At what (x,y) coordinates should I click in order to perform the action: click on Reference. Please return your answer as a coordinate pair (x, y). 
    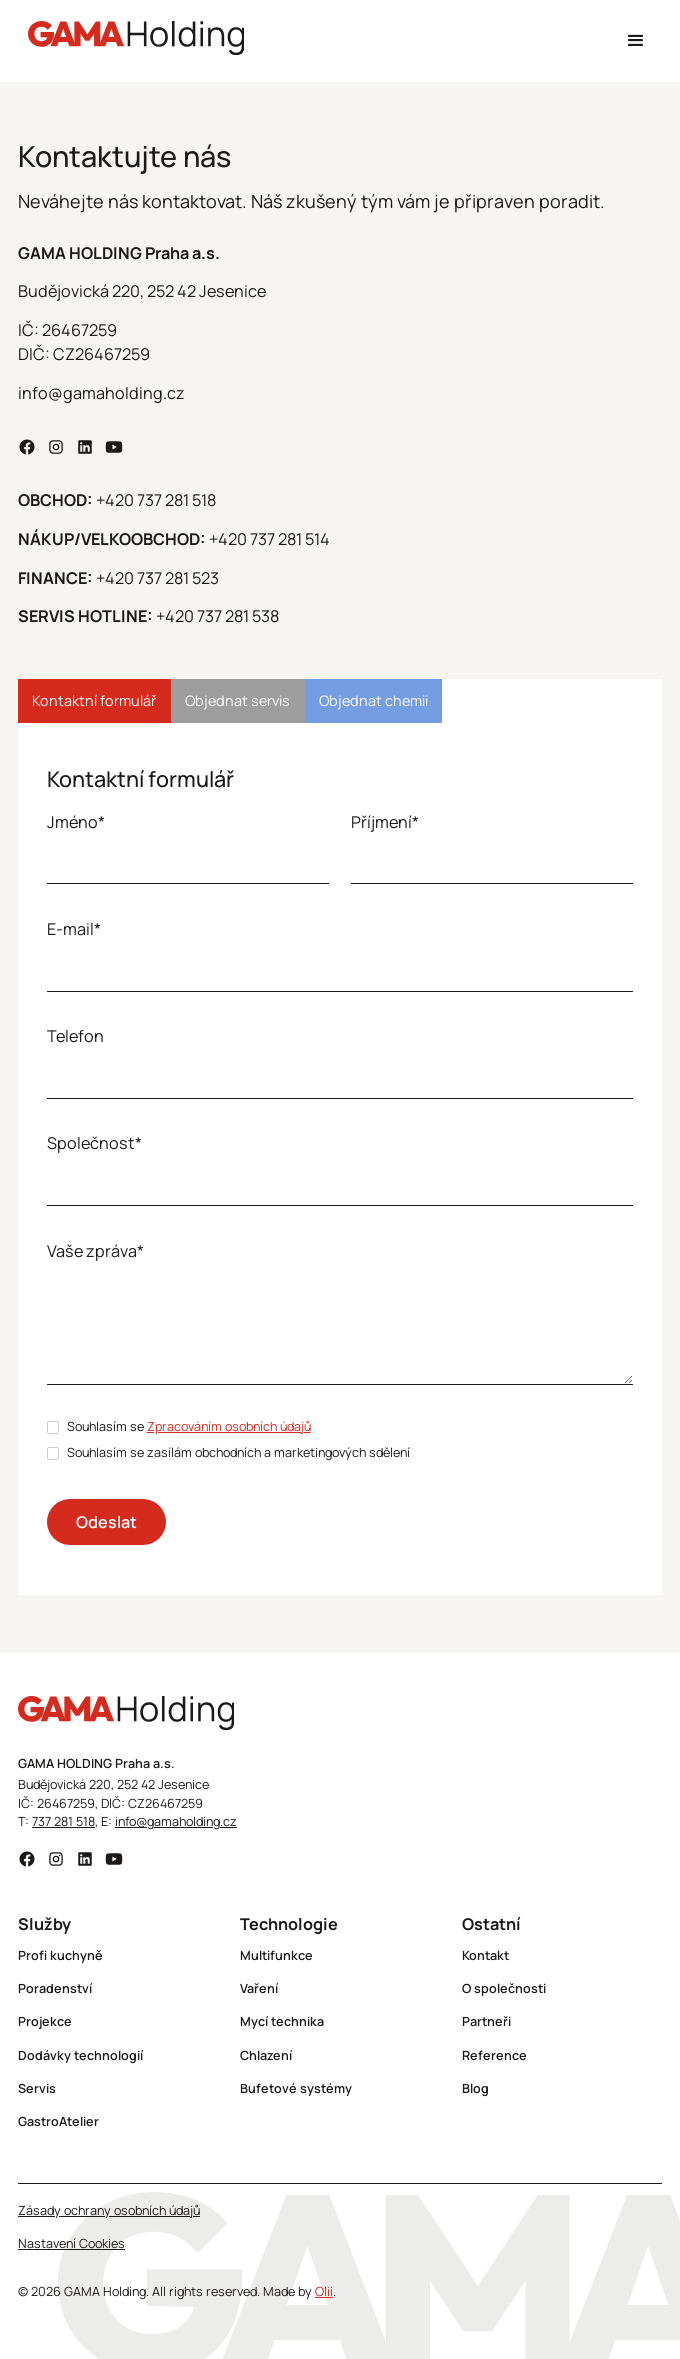
    Looking at the image, I should click on (494, 2055).